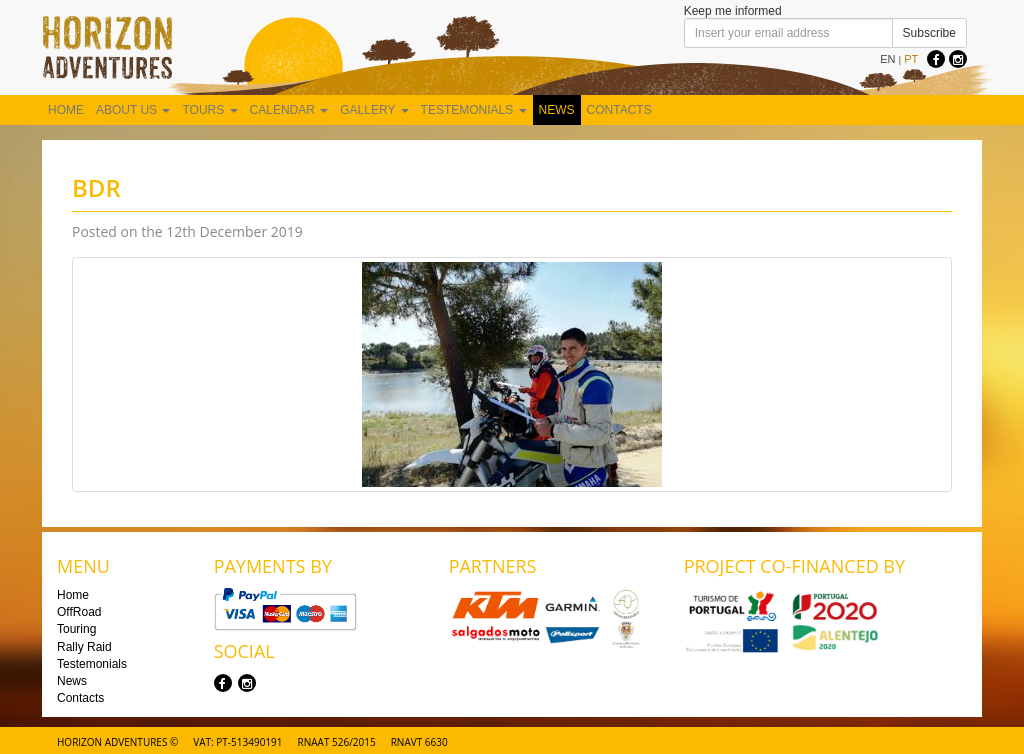  I want to click on Home, so click(66, 110).